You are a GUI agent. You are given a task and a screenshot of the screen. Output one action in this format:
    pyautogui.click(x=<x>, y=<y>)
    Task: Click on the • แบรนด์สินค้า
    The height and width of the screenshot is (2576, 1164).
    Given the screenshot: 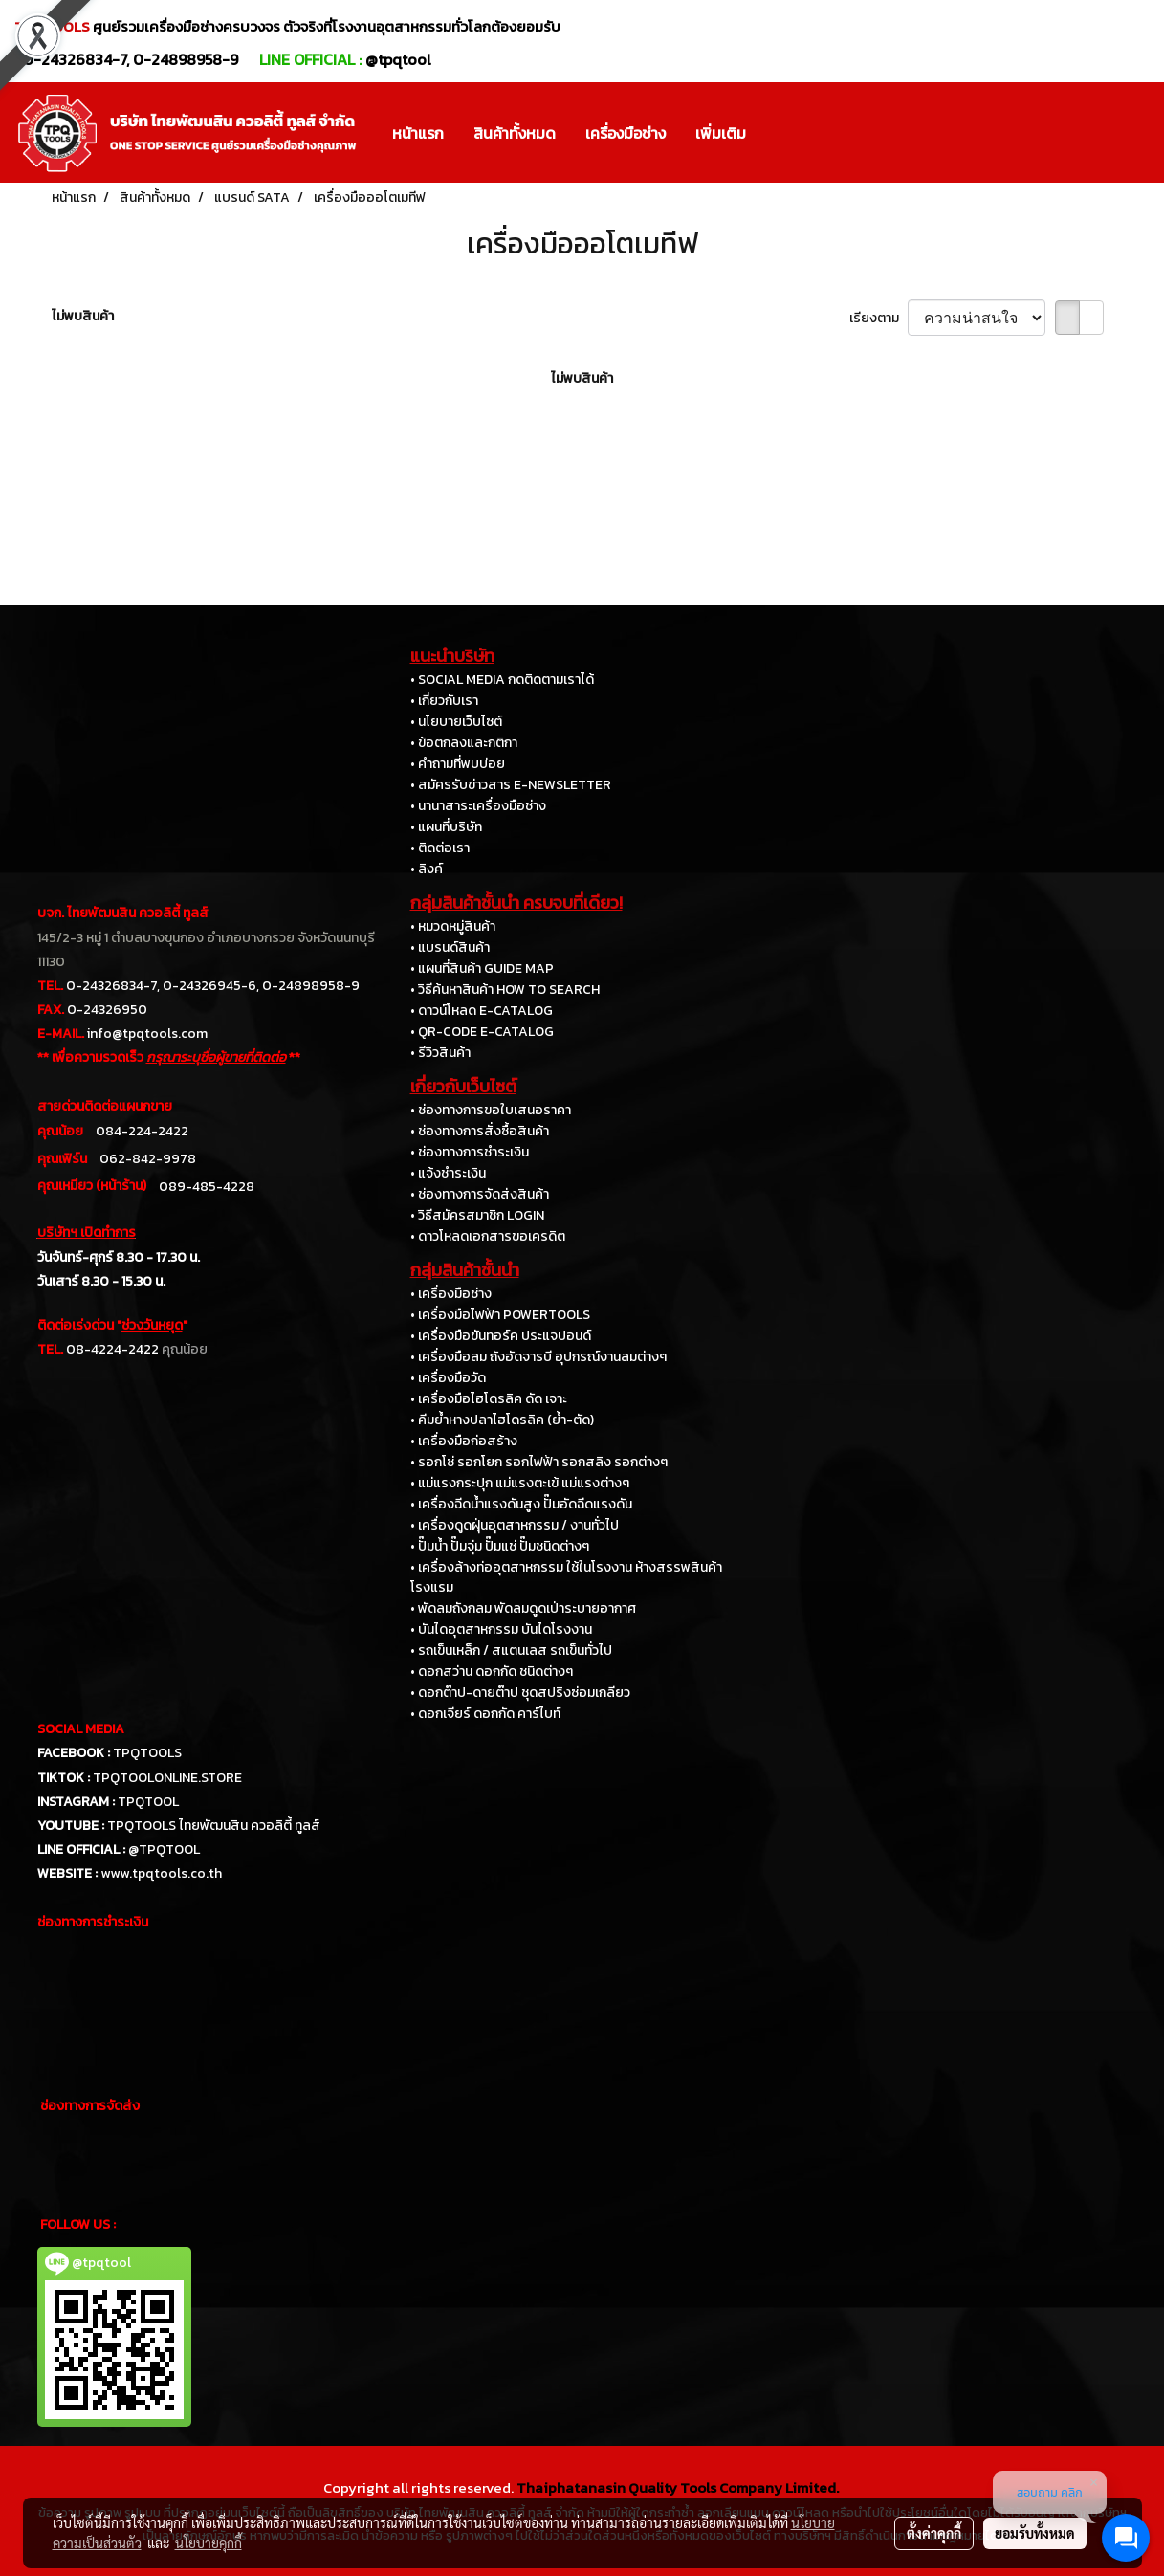 What is the action you would take?
    pyautogui.click(x=450, y=947)
    